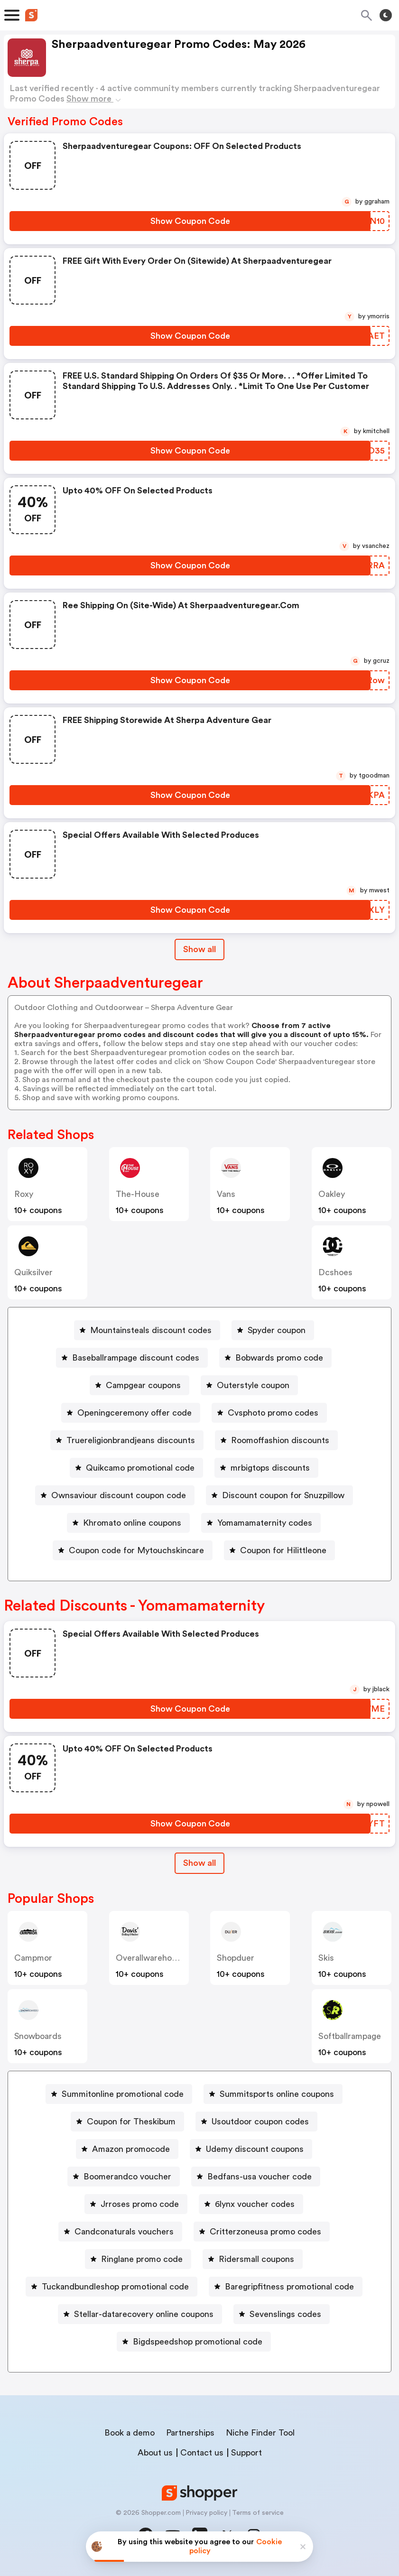  What do you see at coordinates (124, 2231) in the screenshot?
I see `Candconaturals vouchers` at bounding box center [124, 2231].